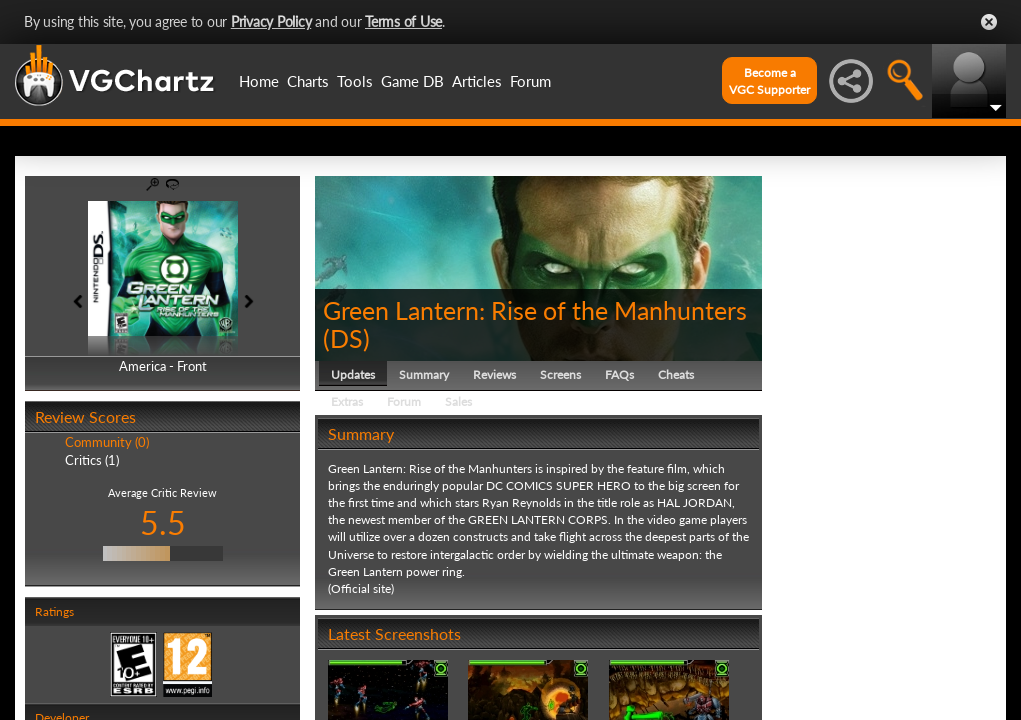 The width and height of the screenshot is (1021, 720). What do you see at coordinates (403, 21) in the screenshot?
I see `Terms of Use` at bounding box center [403, 21].